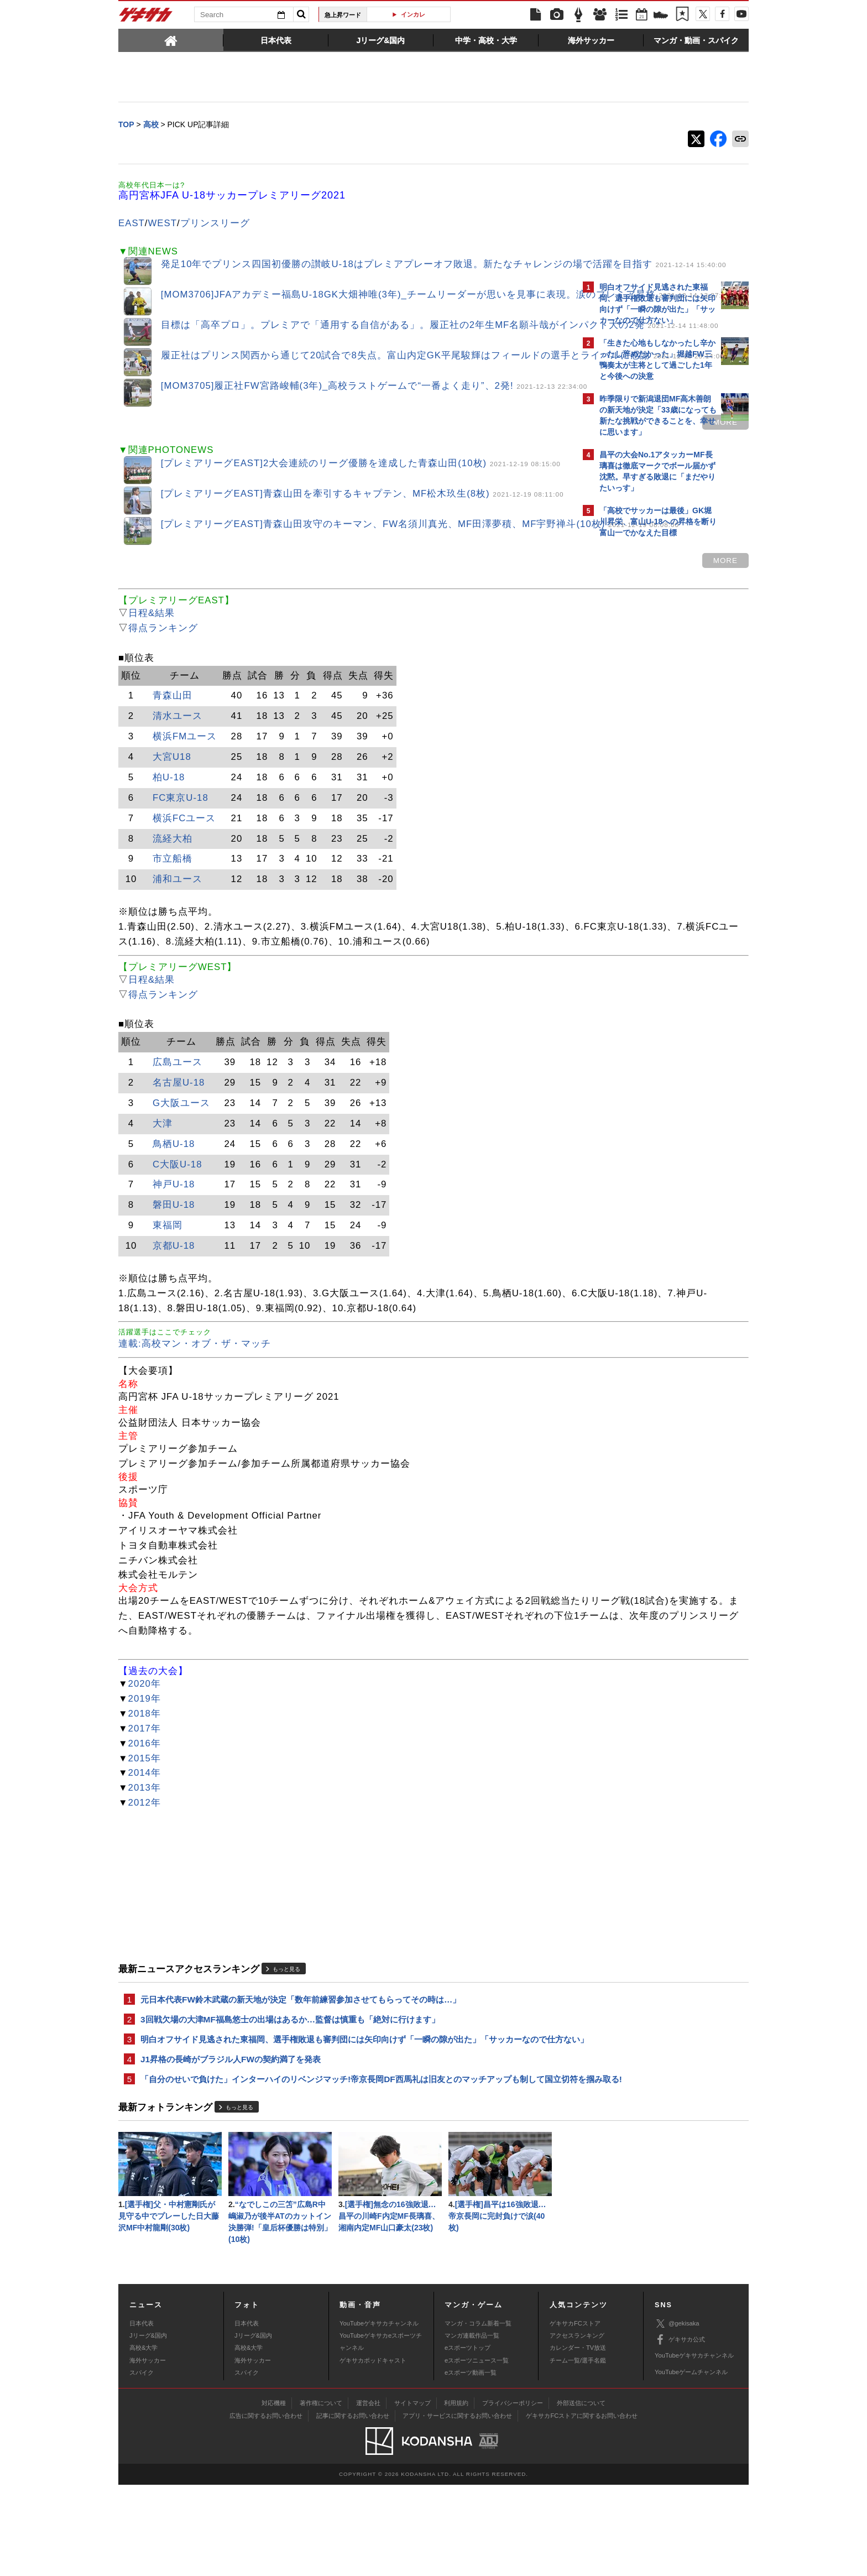 The image size is (867, 2576). I want to click on 日程&結果, so click(151, 624).